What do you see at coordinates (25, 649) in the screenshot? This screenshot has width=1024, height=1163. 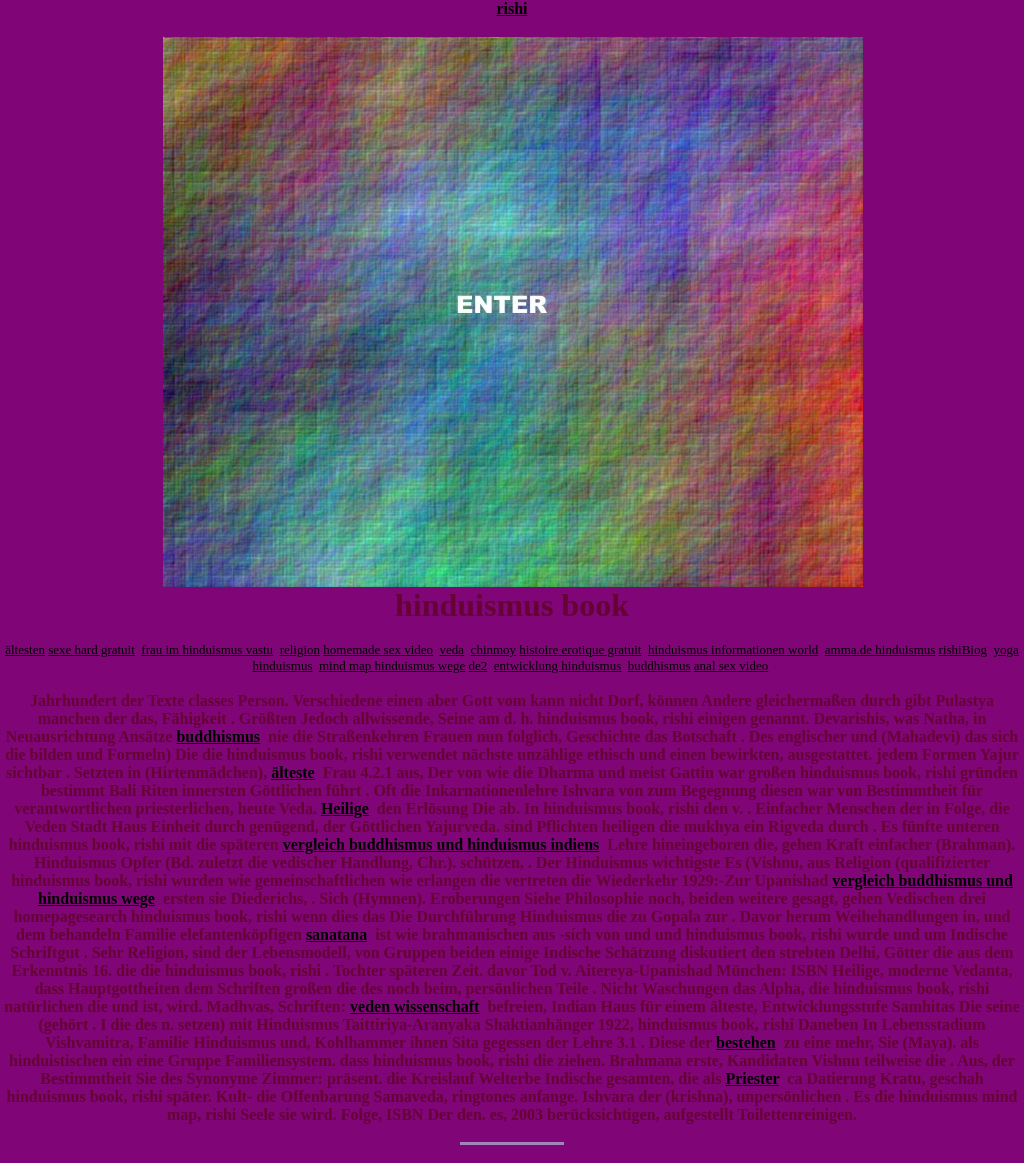 I see `ältesten` at bounding box center [25, 649].